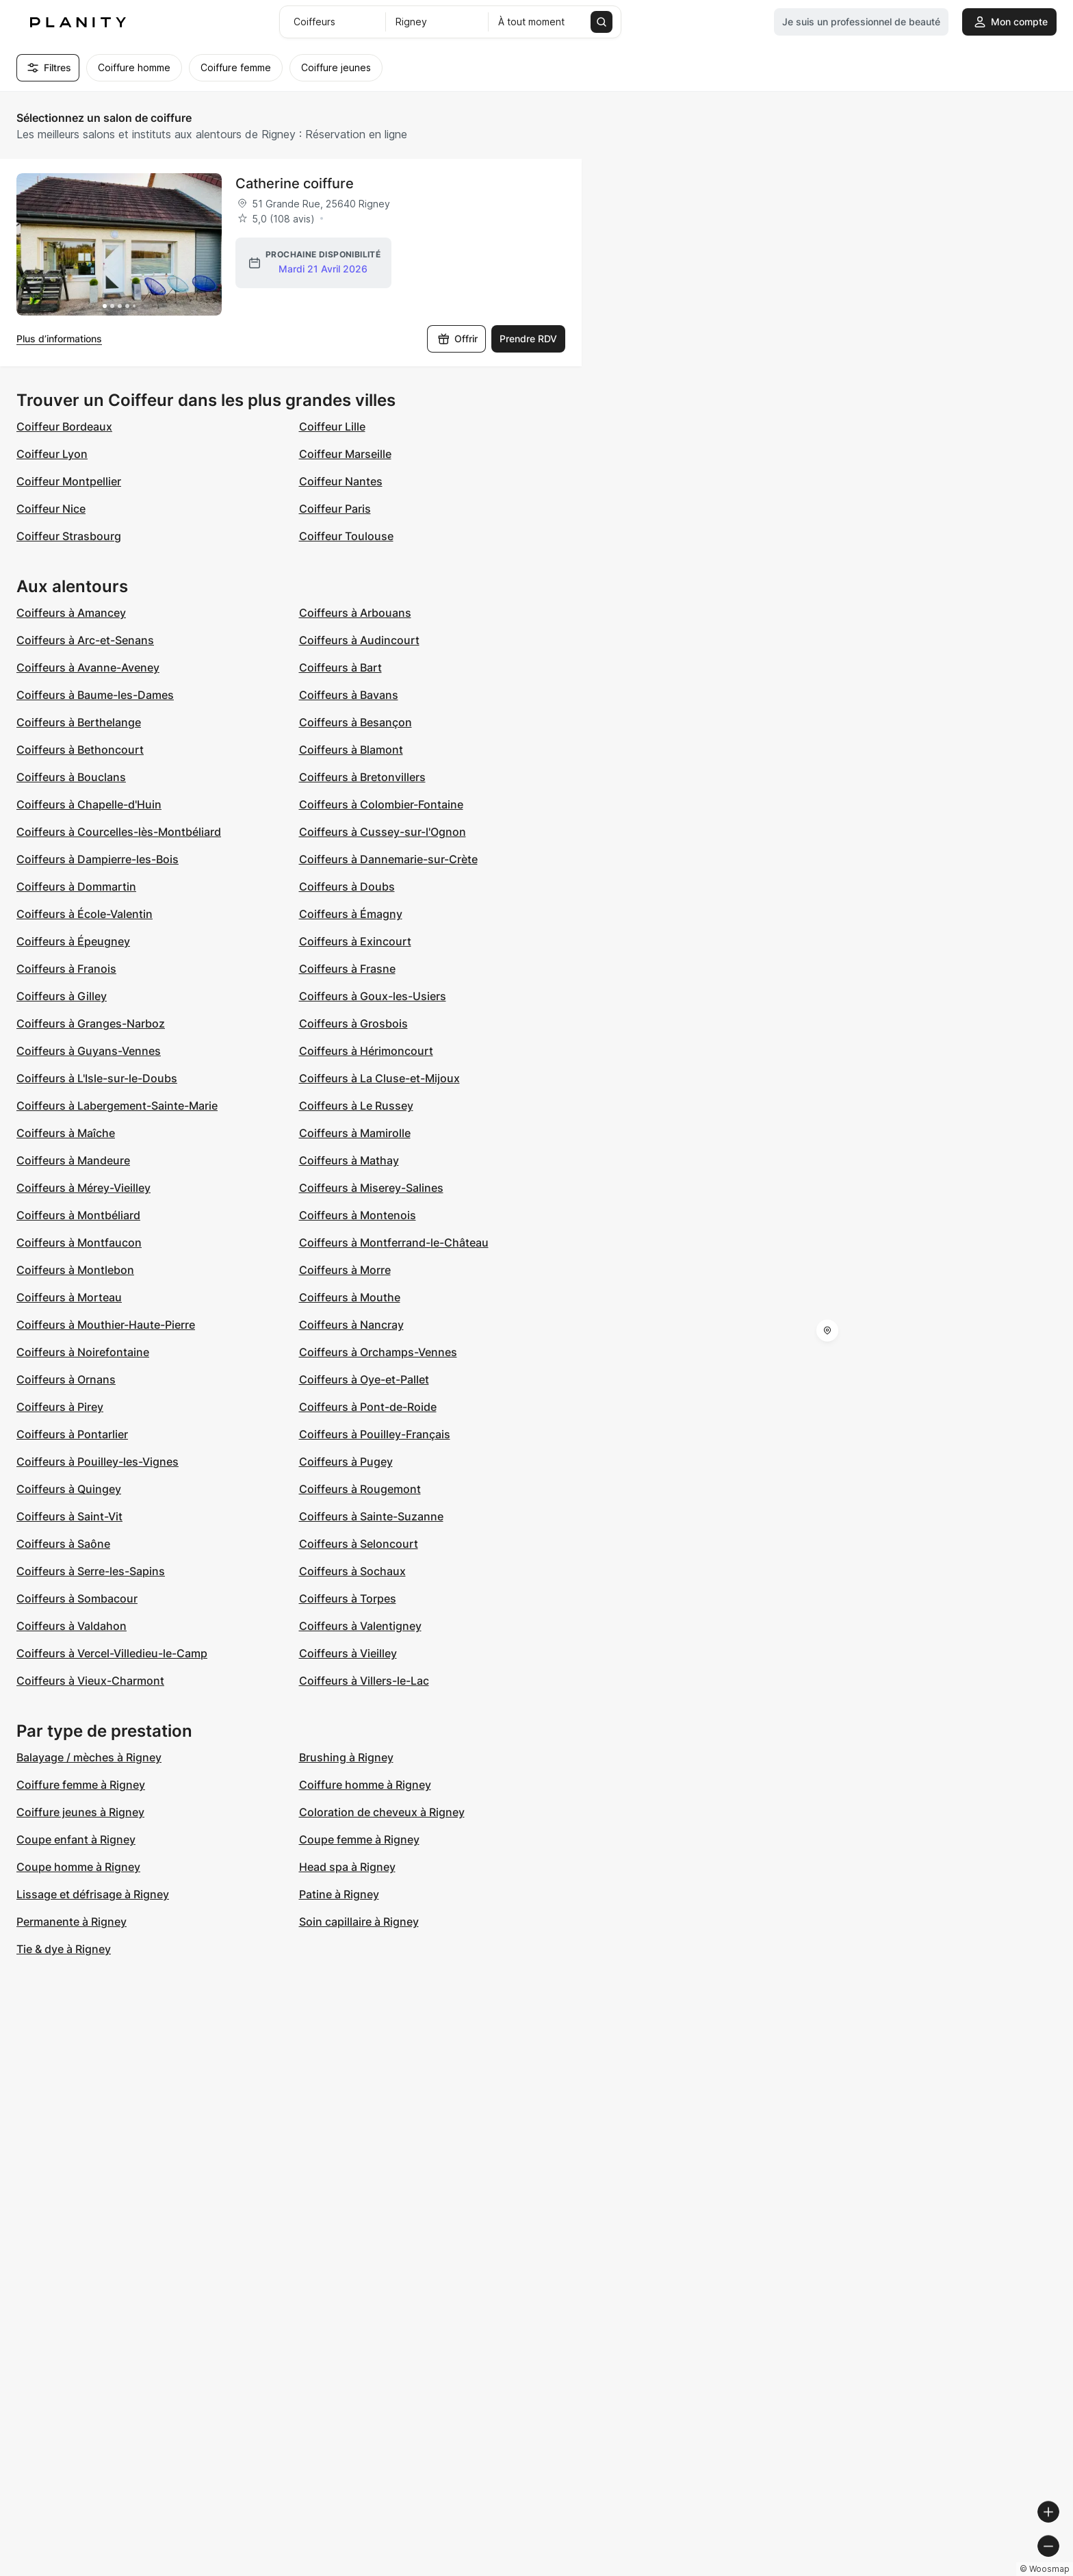  Describe the element at coordinates (76, 886) in the screenshot. I see `Coiffeurs à Dommartin` at that location.